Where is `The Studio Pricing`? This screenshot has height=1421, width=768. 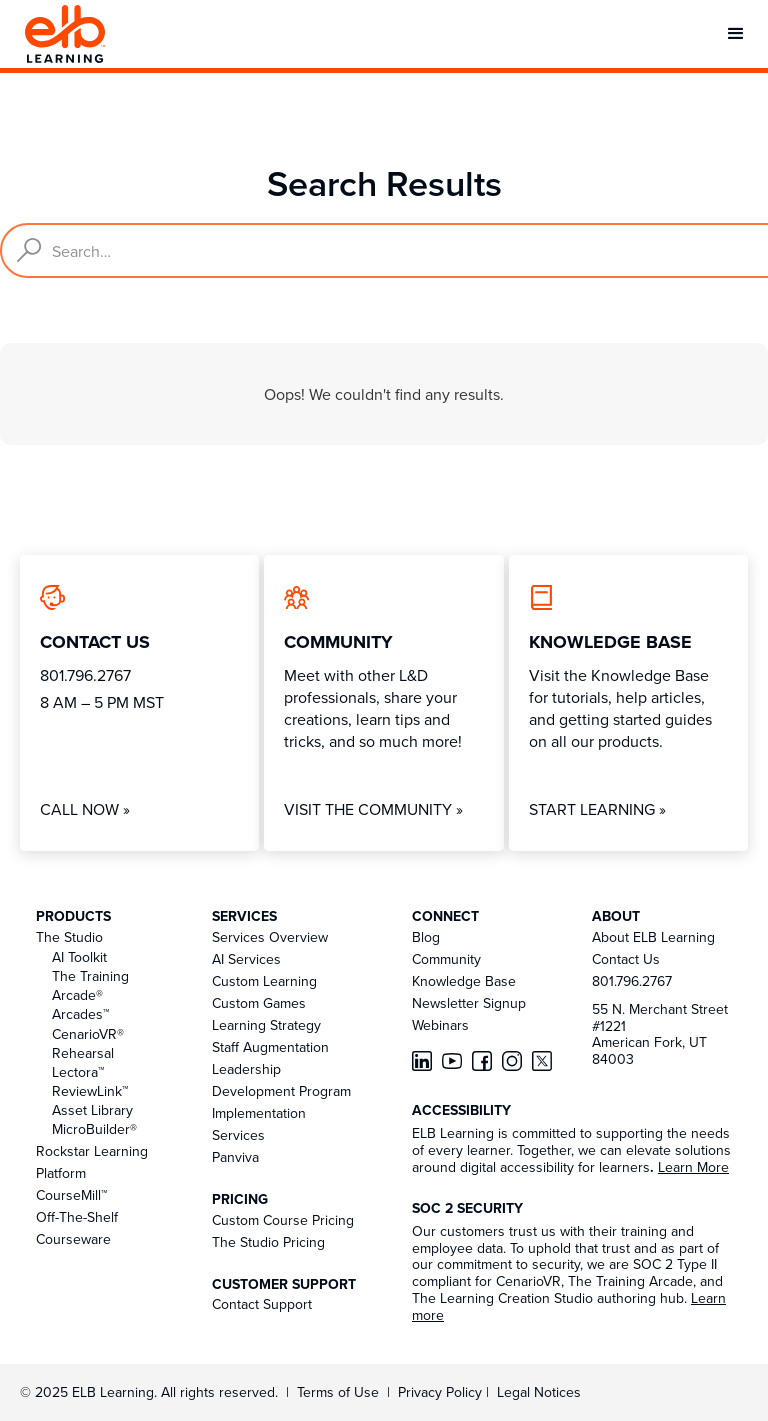 The Studio Pricing is located at coordinates (268, 1242).